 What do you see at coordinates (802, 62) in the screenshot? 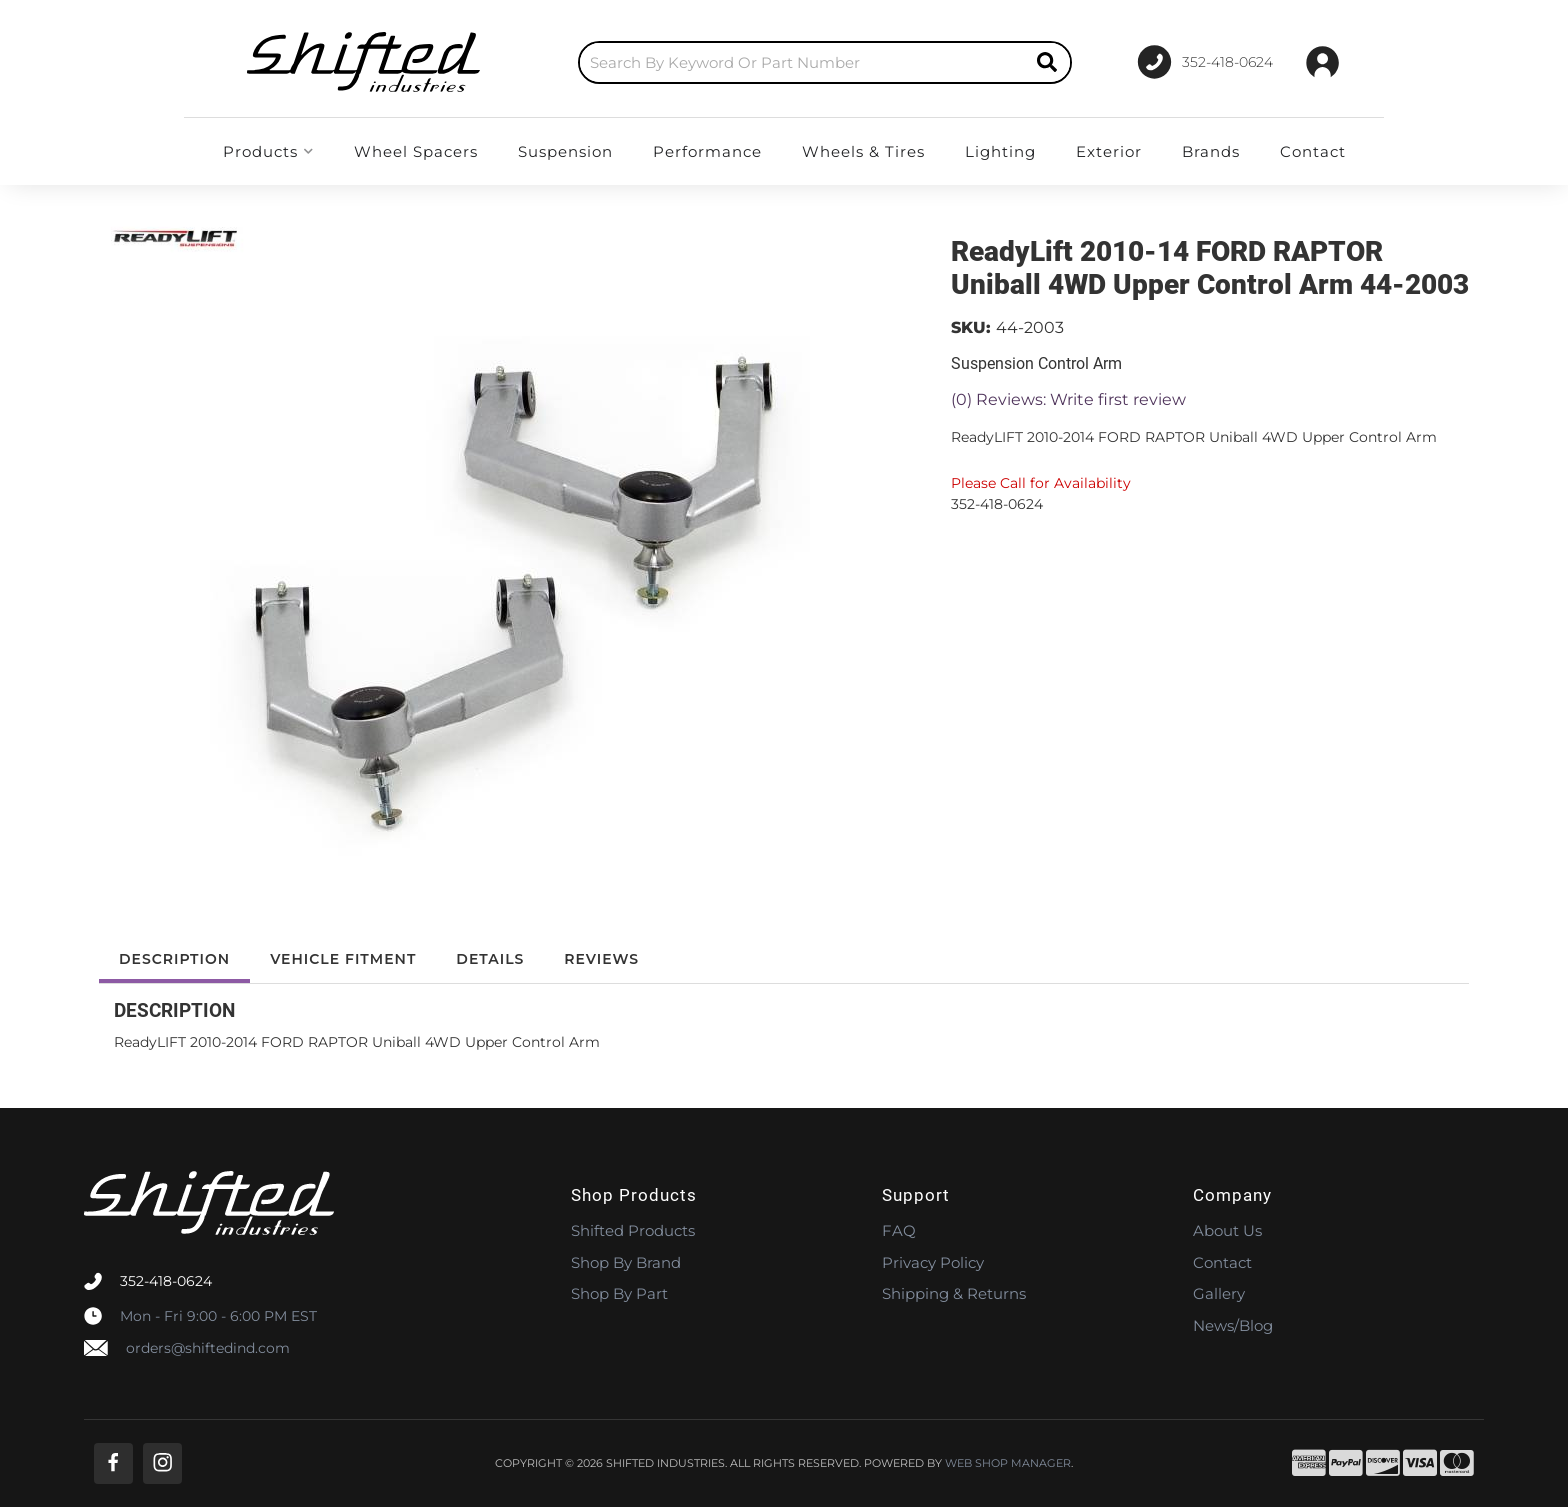
I see `[search-input]` at bounding box center [802, 62].